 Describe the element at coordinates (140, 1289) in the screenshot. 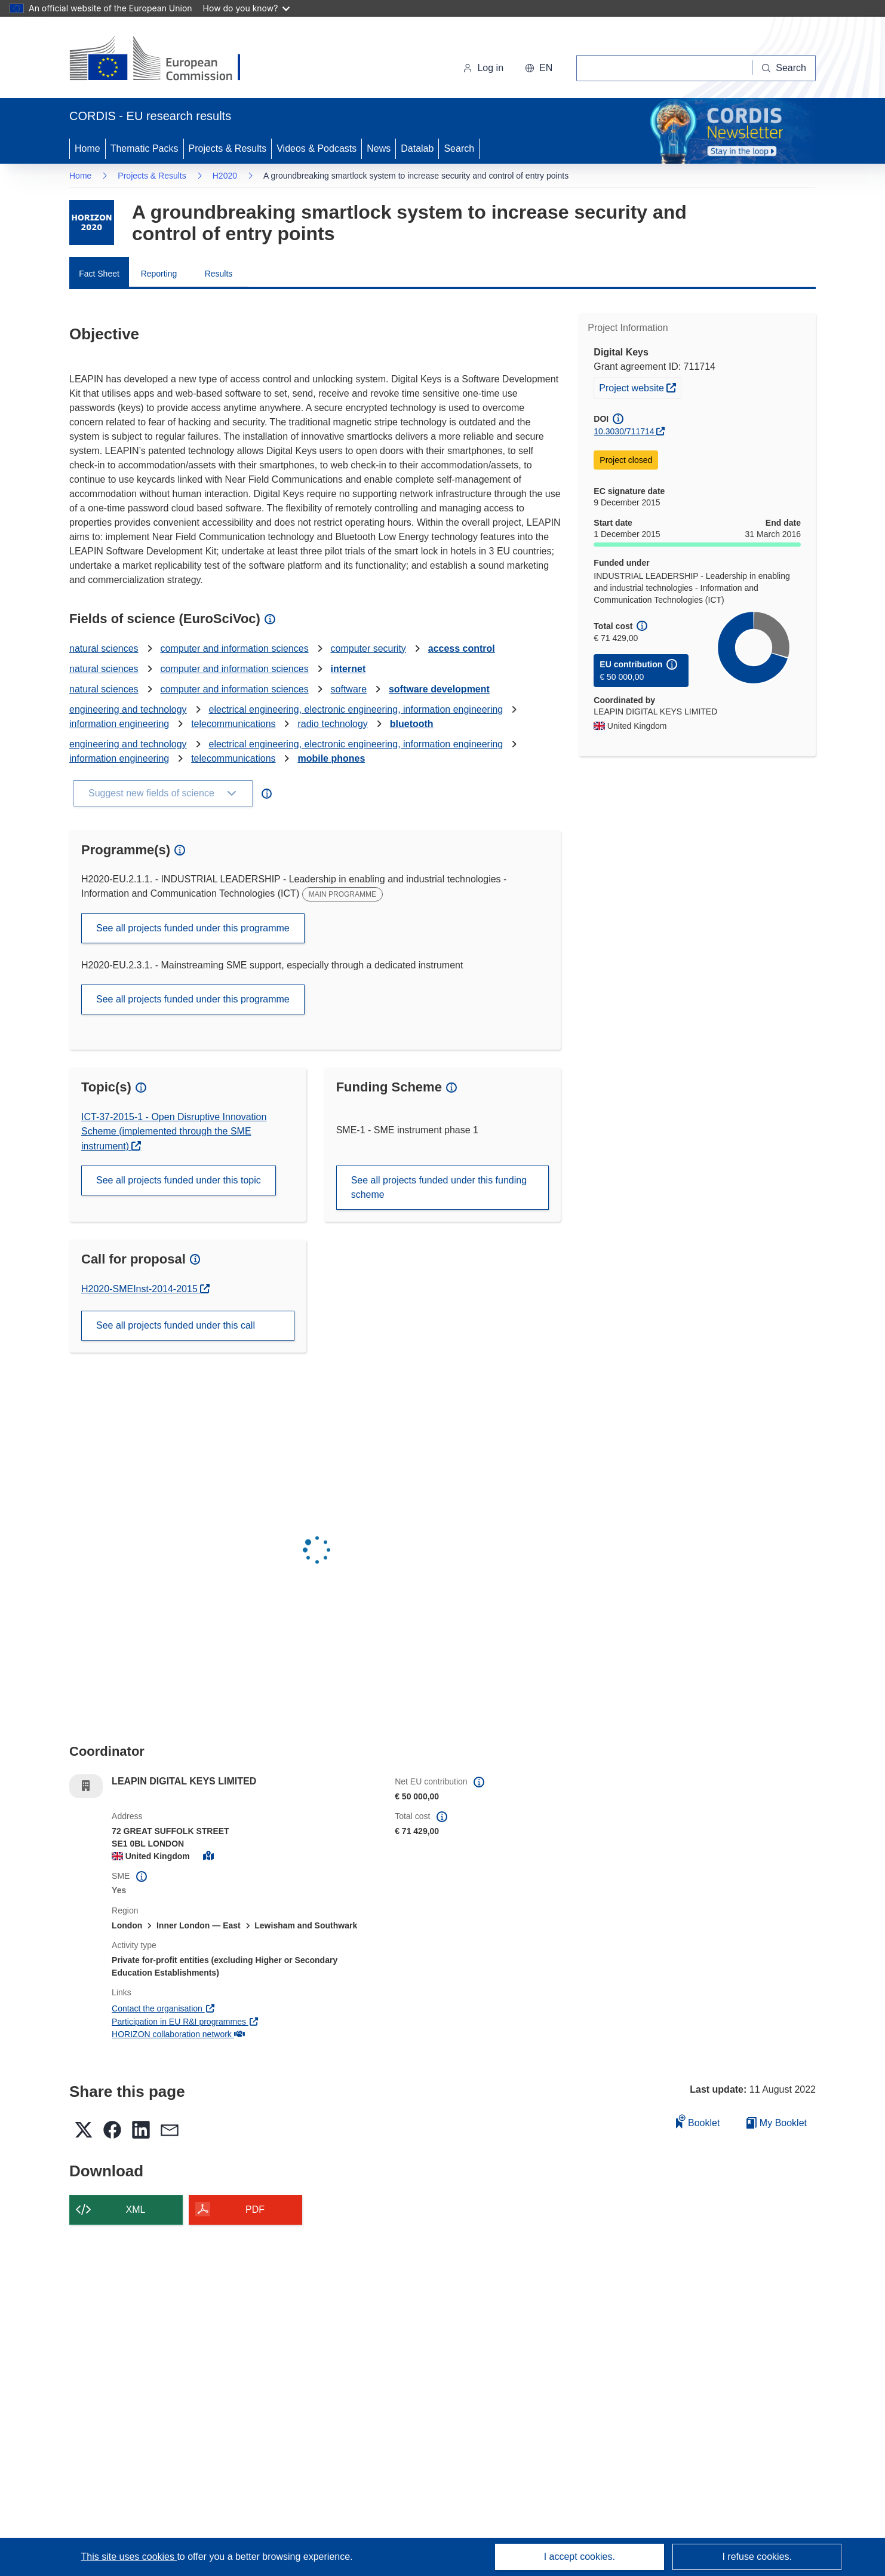

I see `H2020-SMEInst-2014-2015` at that location.